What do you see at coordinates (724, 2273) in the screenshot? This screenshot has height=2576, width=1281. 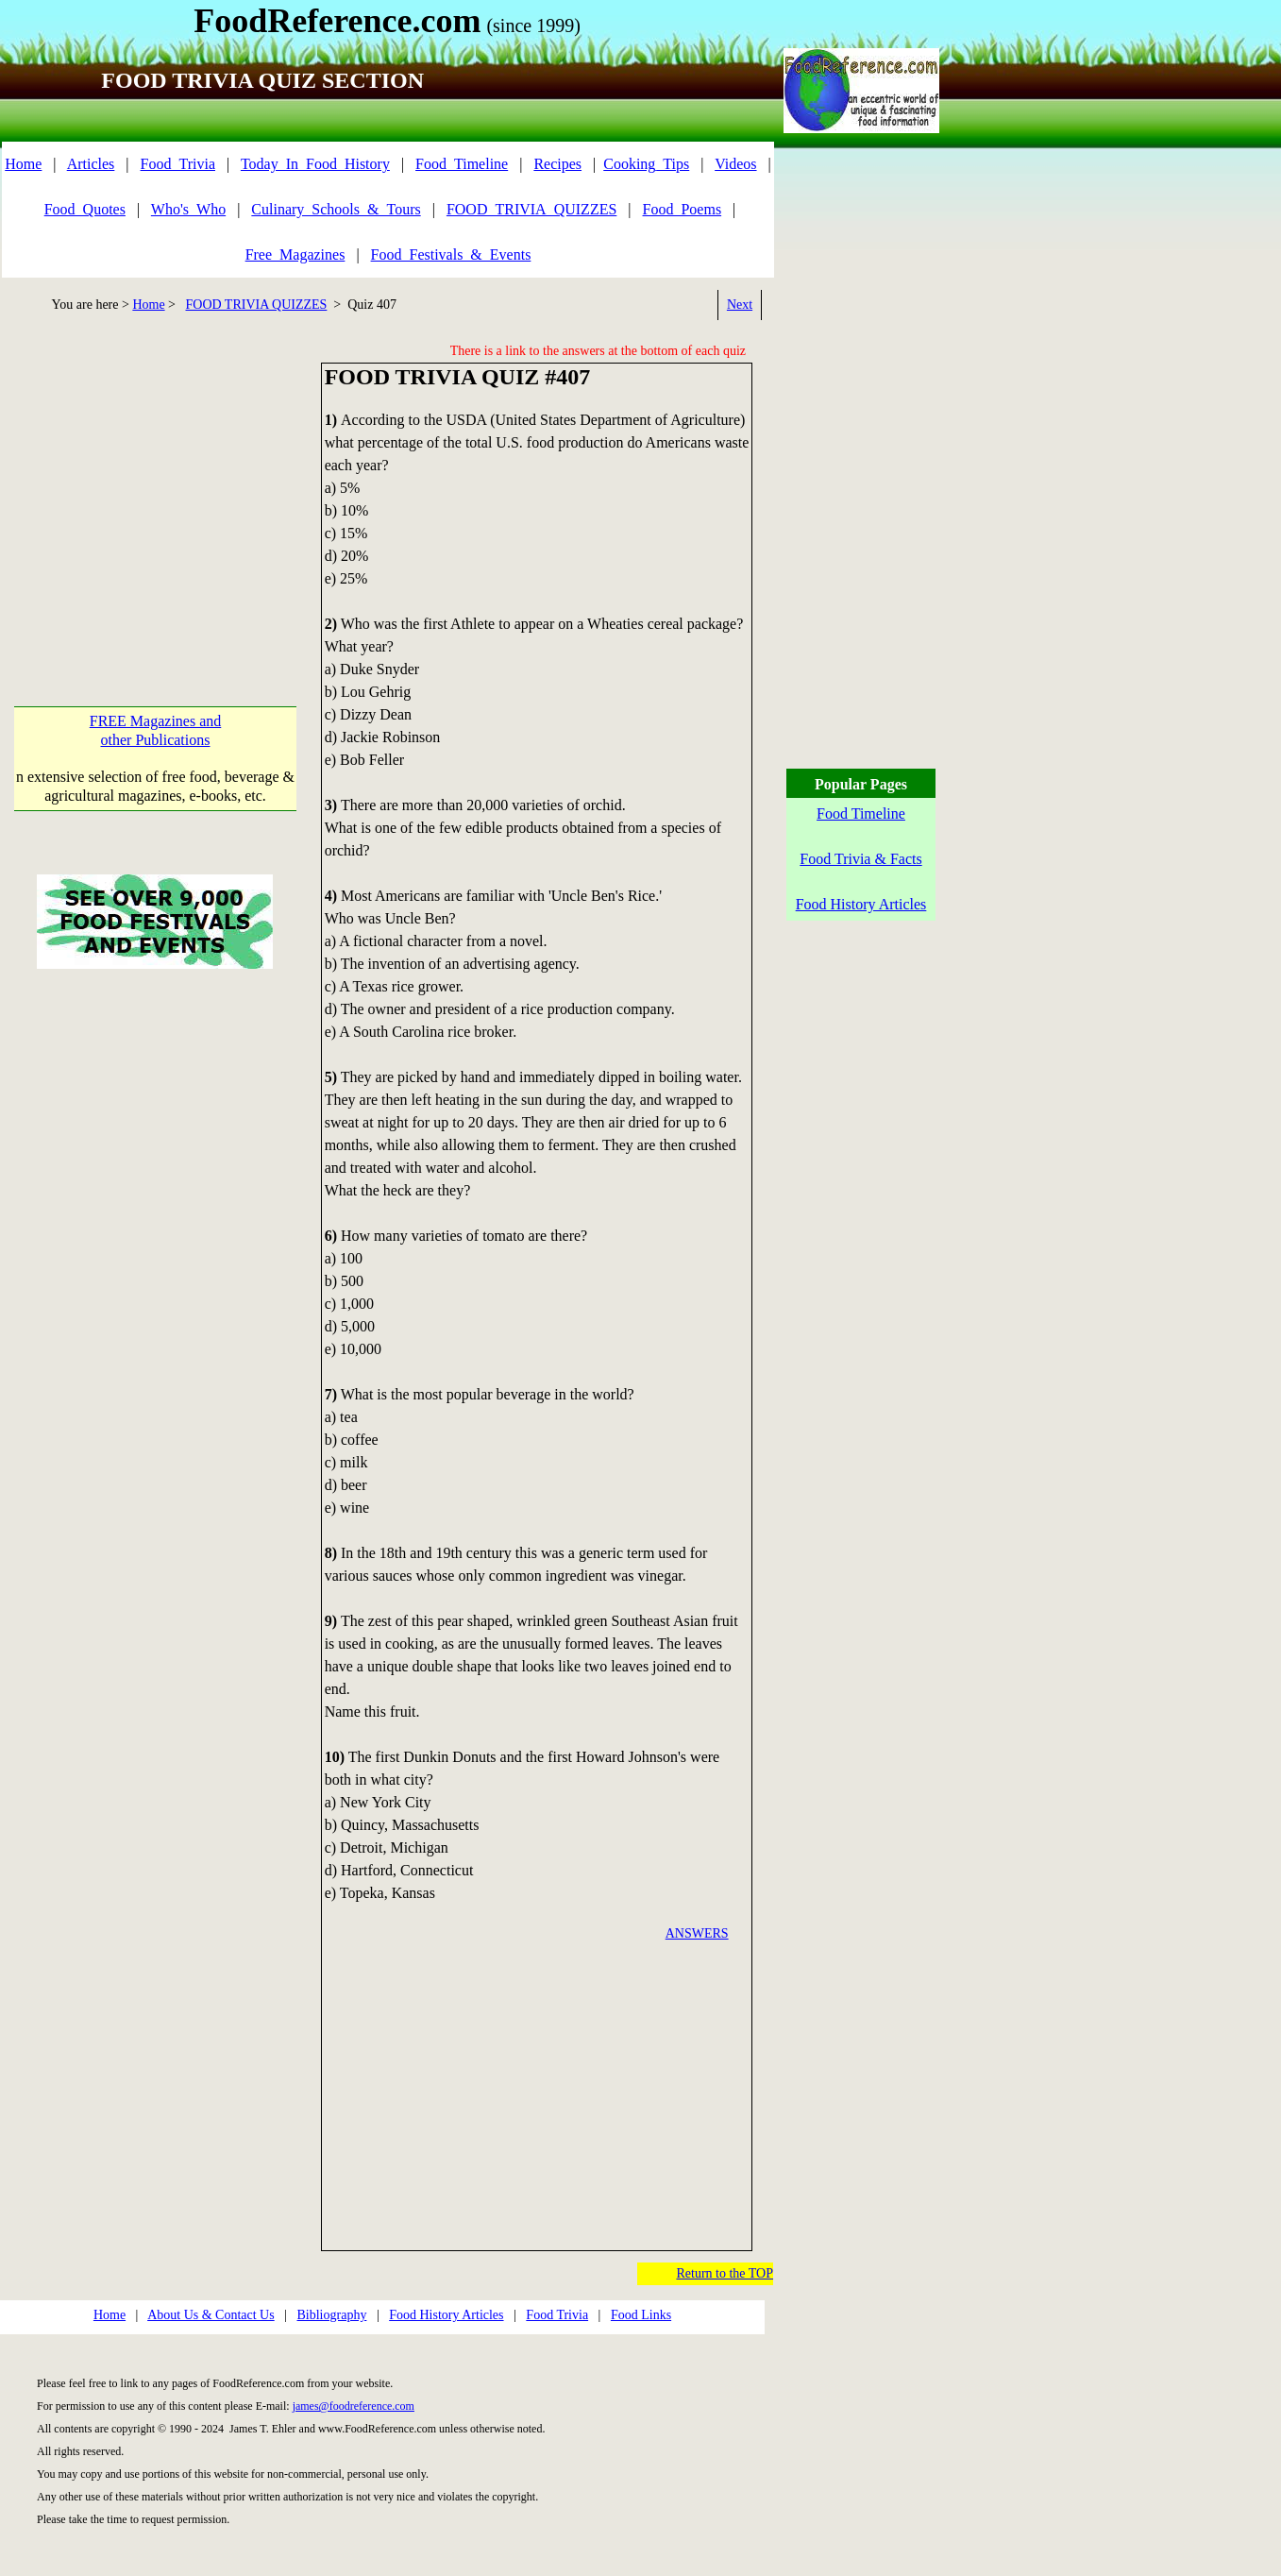 I see `Return to the TOP` at bounding box center [724, 2273].